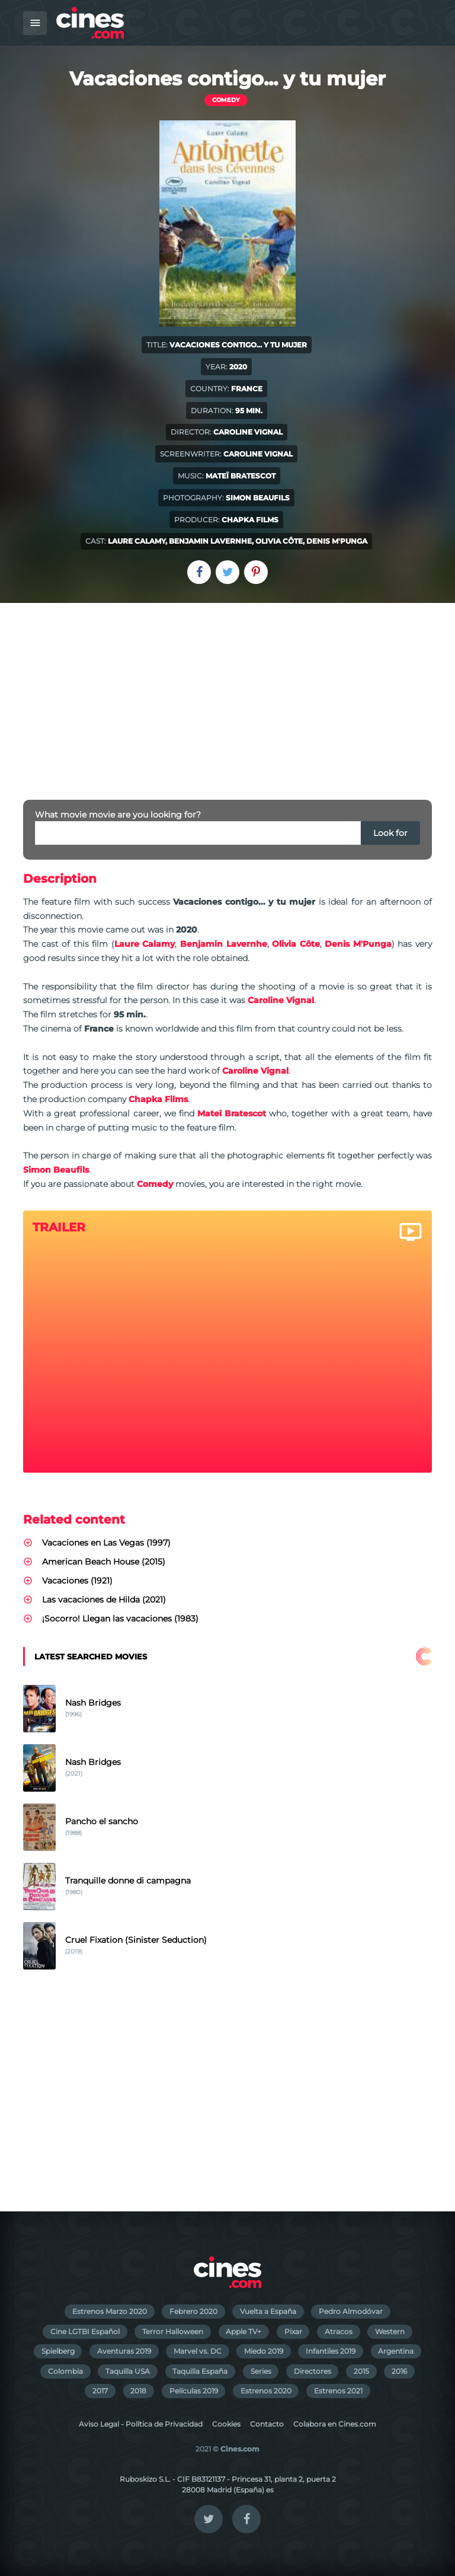 The height and width of the screenshot is (2576, 455). I want to click on Benjamin Lavernhe, so click(210, 541).